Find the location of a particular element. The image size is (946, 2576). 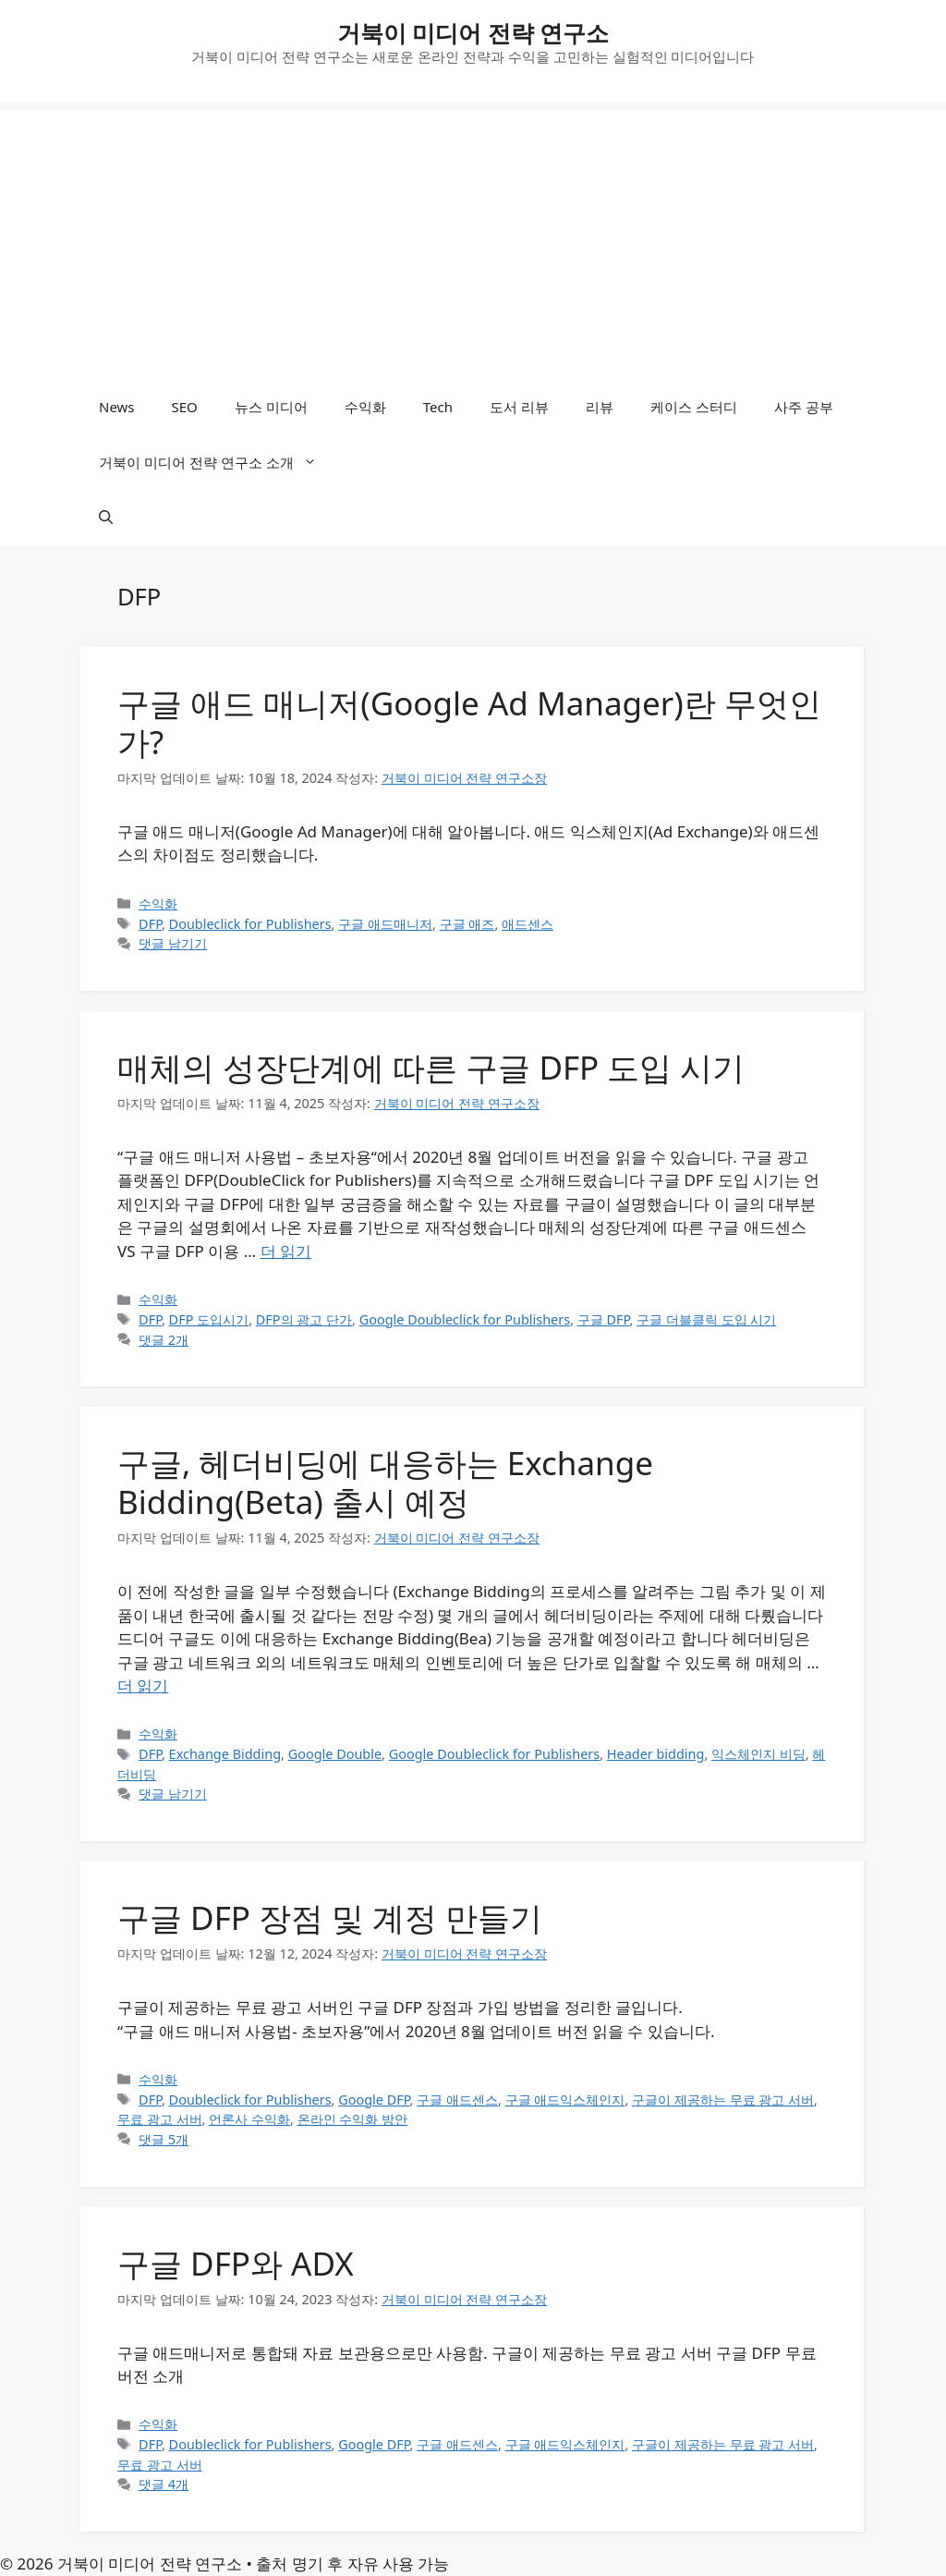

News is located at coordinates (117, 406).